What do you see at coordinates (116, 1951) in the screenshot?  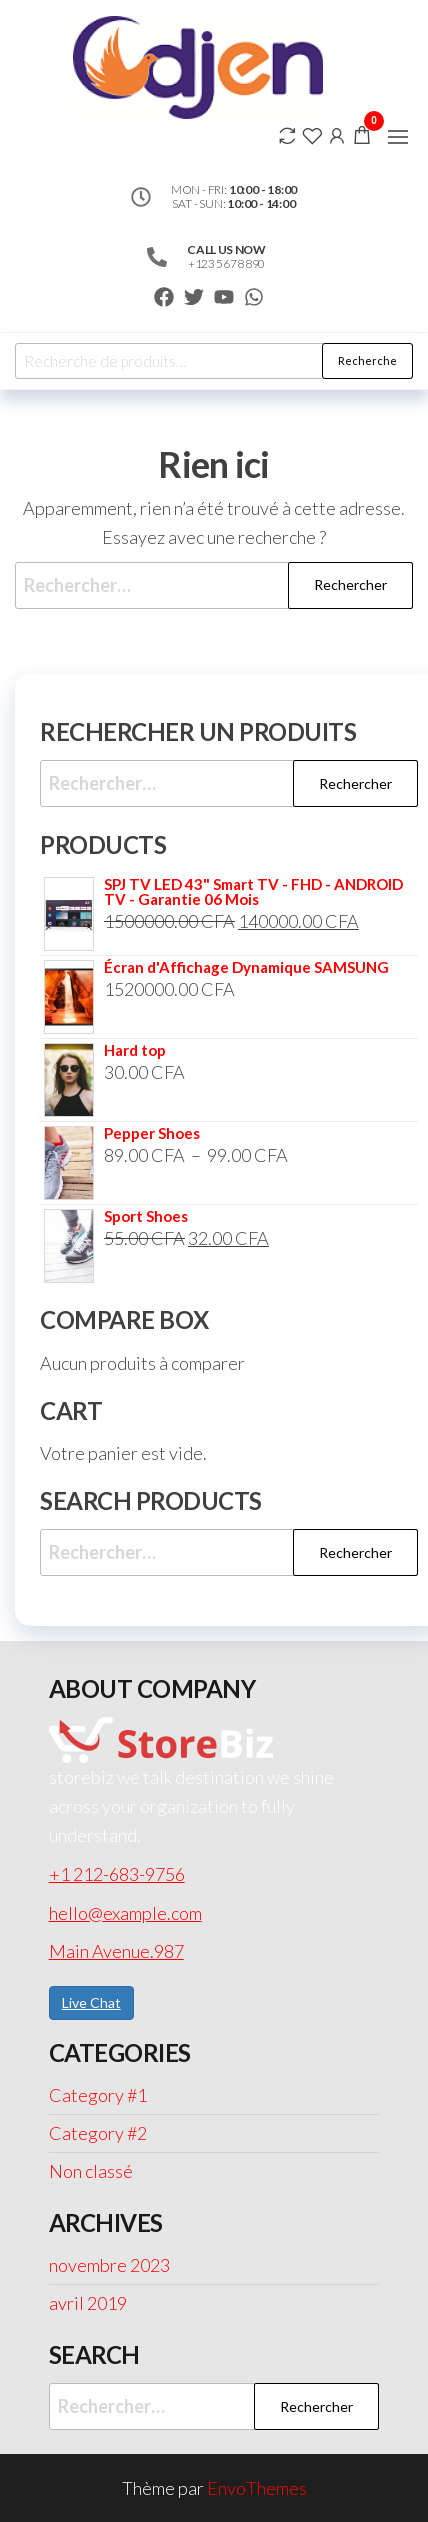 I see `Main Avenue.987` at bounding box center [116, 1951].